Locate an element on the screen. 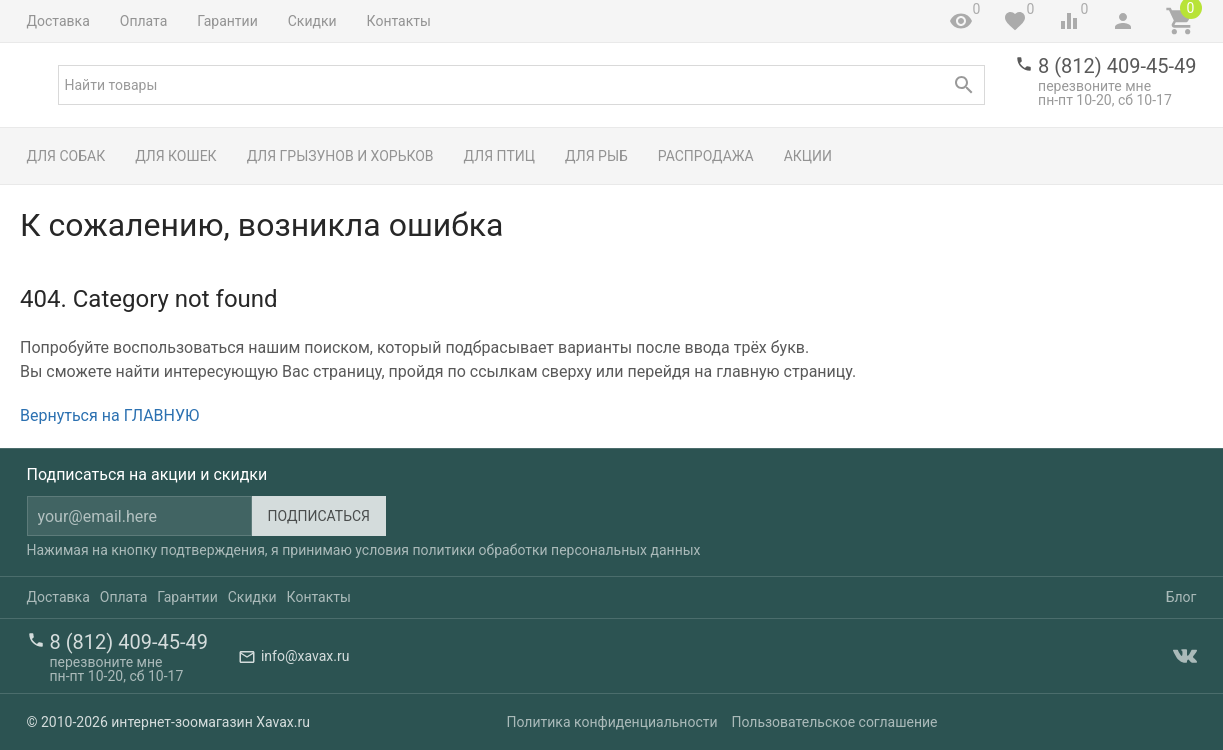 The width and height of the screenshot is (1223, 750). Вернуться на ГЛАВНУЮ is located at coordinates (109, 415).